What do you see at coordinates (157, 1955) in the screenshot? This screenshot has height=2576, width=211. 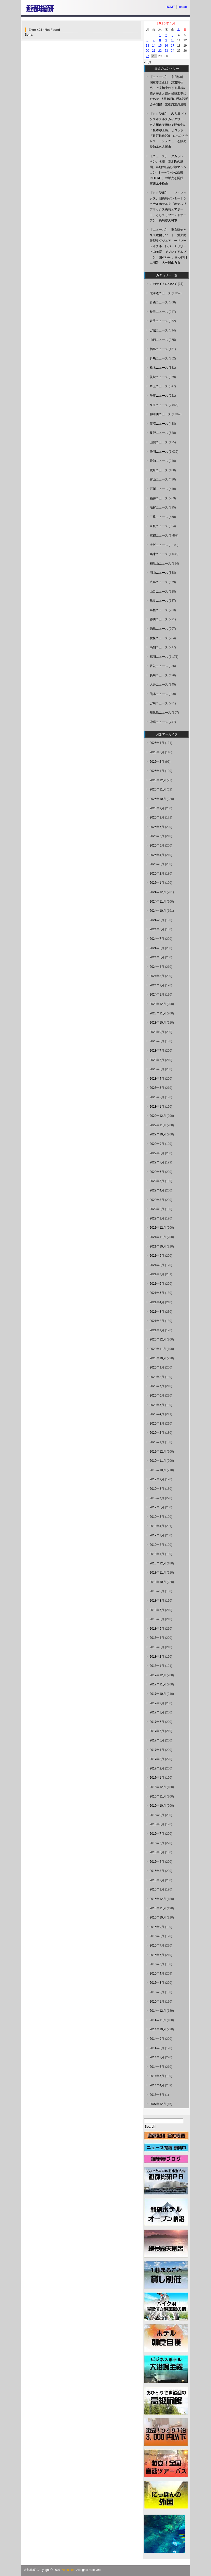 I see `2015年6月` at bounding box center [157, 1955].